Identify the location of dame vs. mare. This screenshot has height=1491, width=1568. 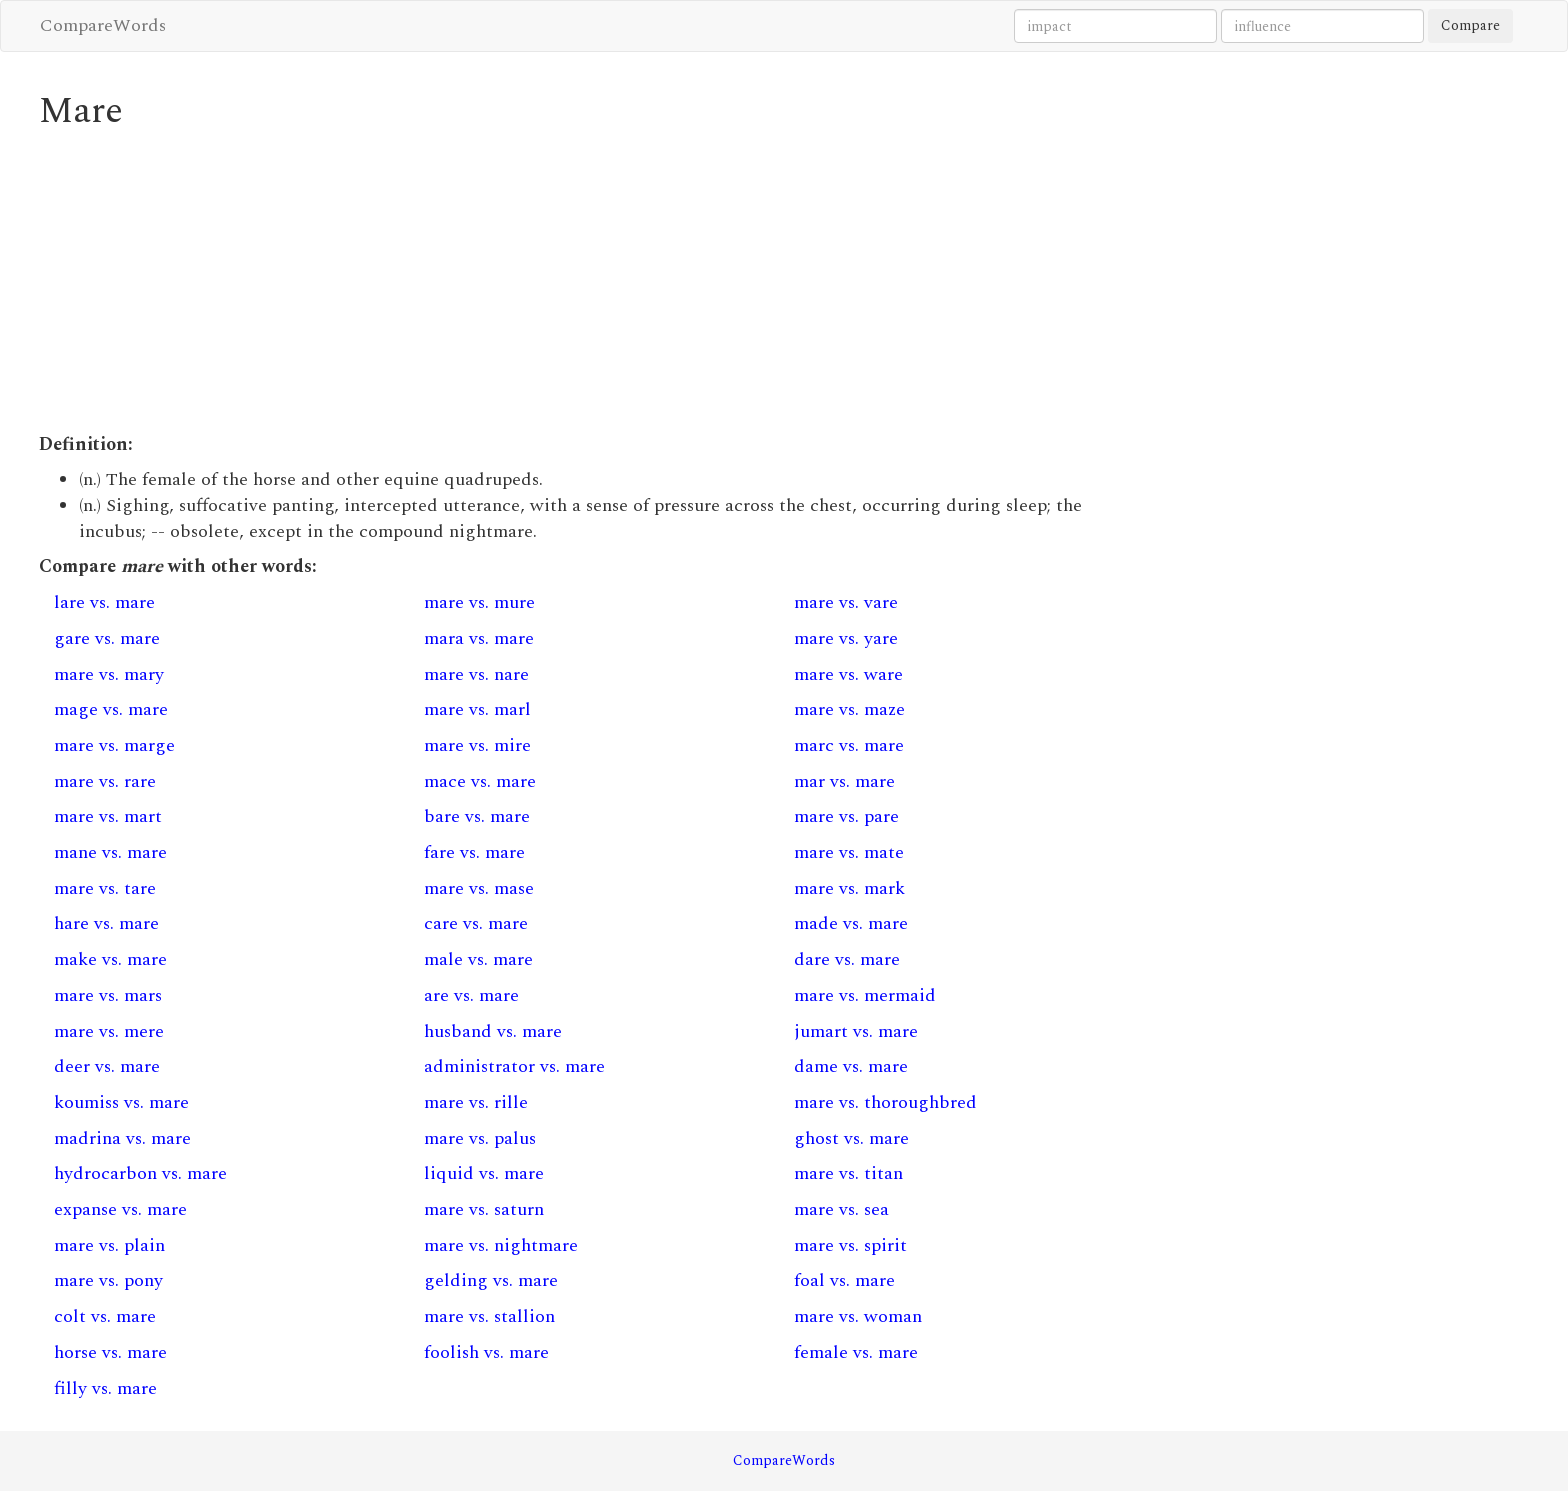
(851, 1066).